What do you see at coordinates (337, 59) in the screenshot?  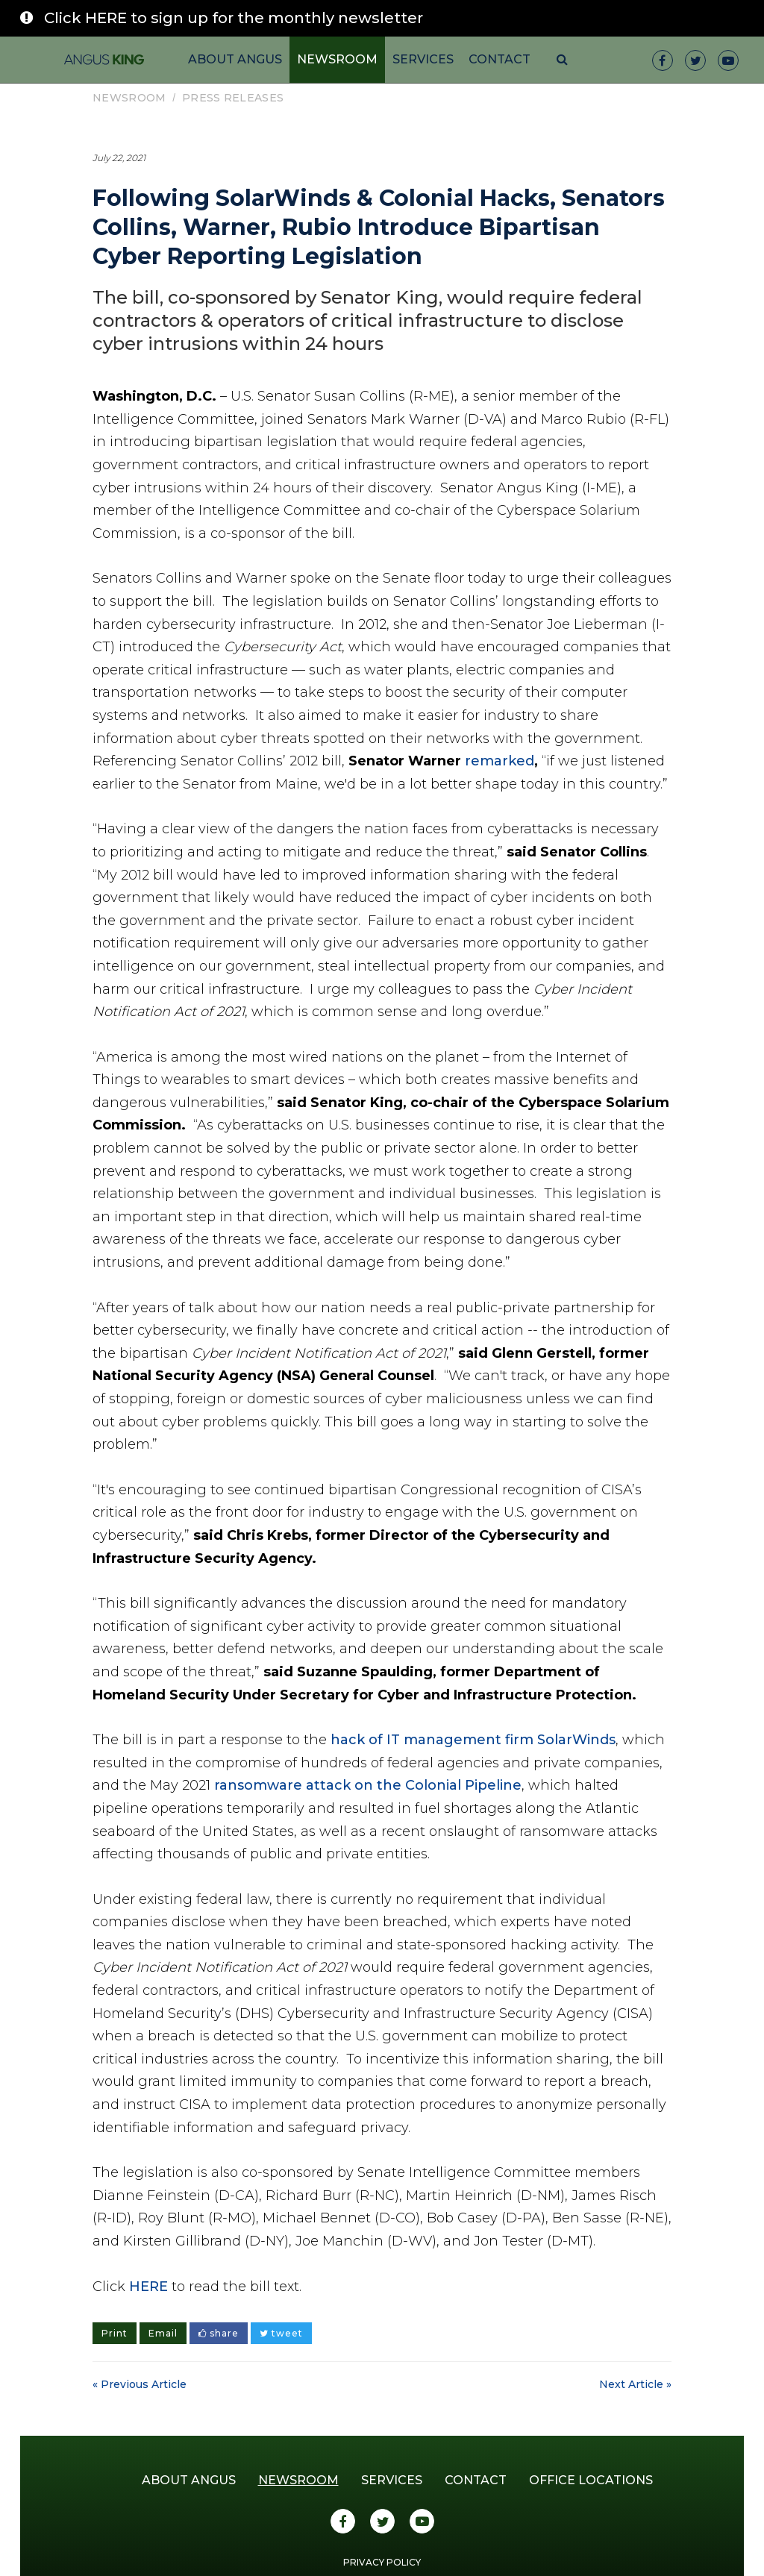 I see `Newsroom` at bounding box center [337, 59].